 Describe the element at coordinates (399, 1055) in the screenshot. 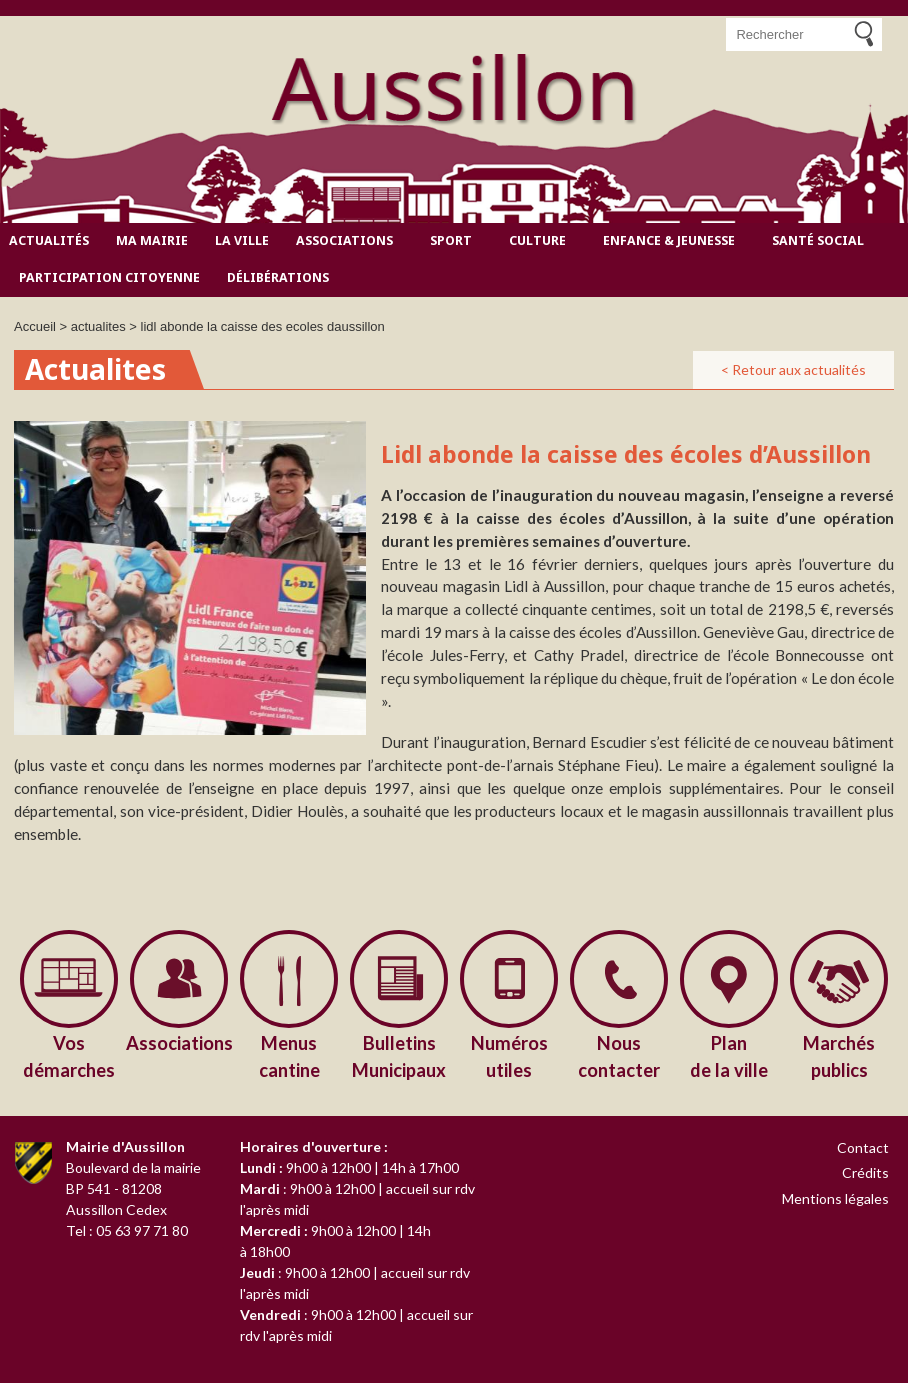

I see `Municipaux` at that location.